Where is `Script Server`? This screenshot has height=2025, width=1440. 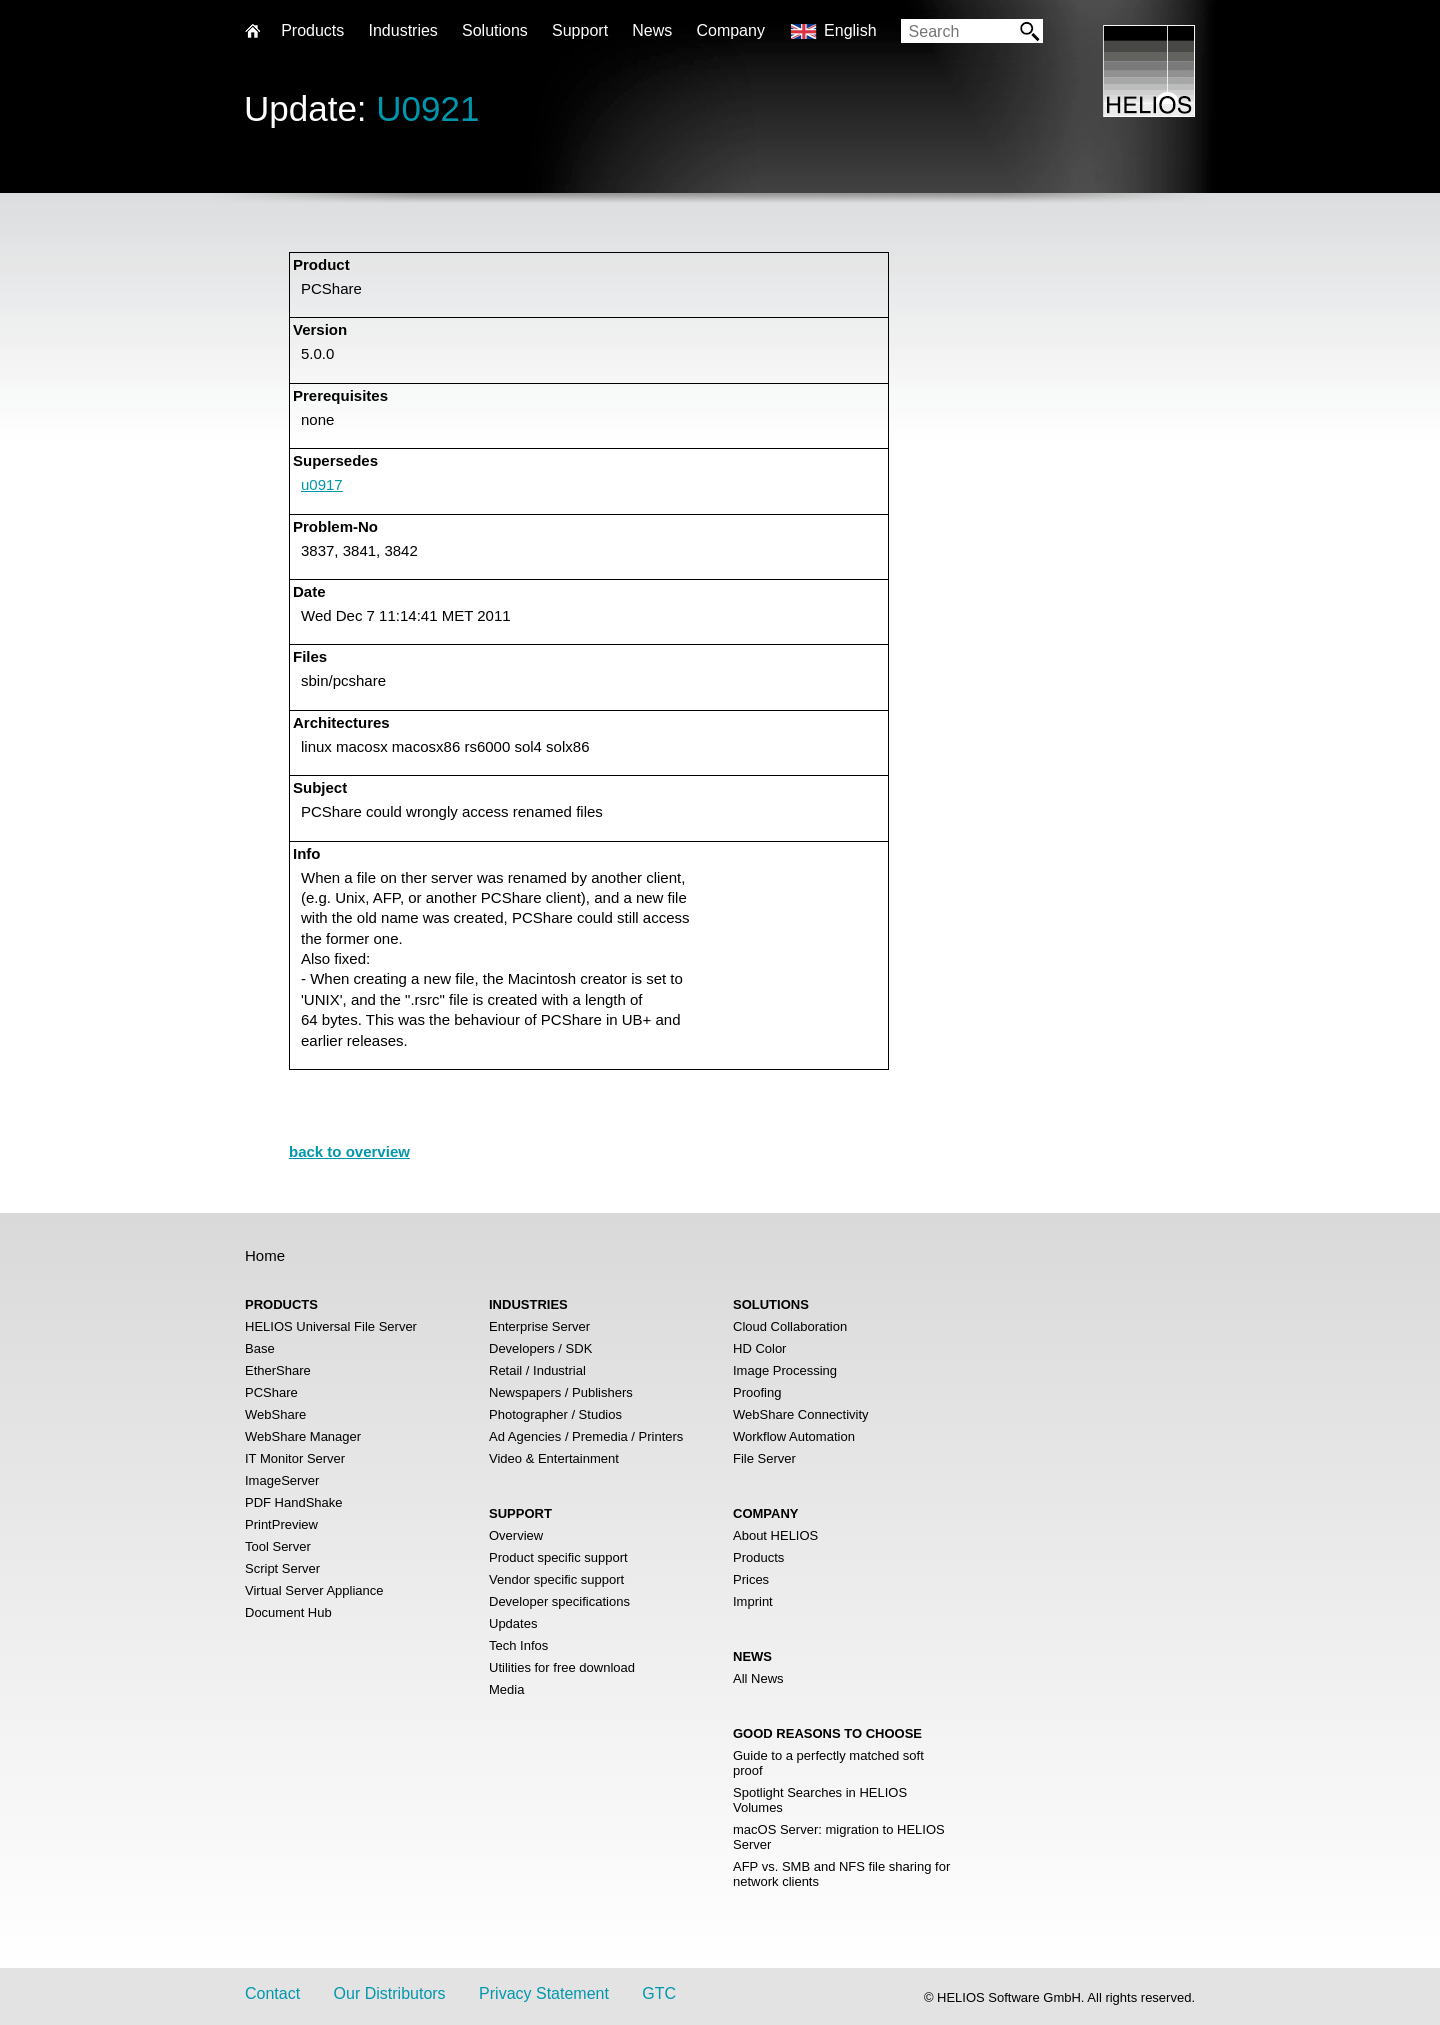 Script Server is located at coordinates (282, 1568).